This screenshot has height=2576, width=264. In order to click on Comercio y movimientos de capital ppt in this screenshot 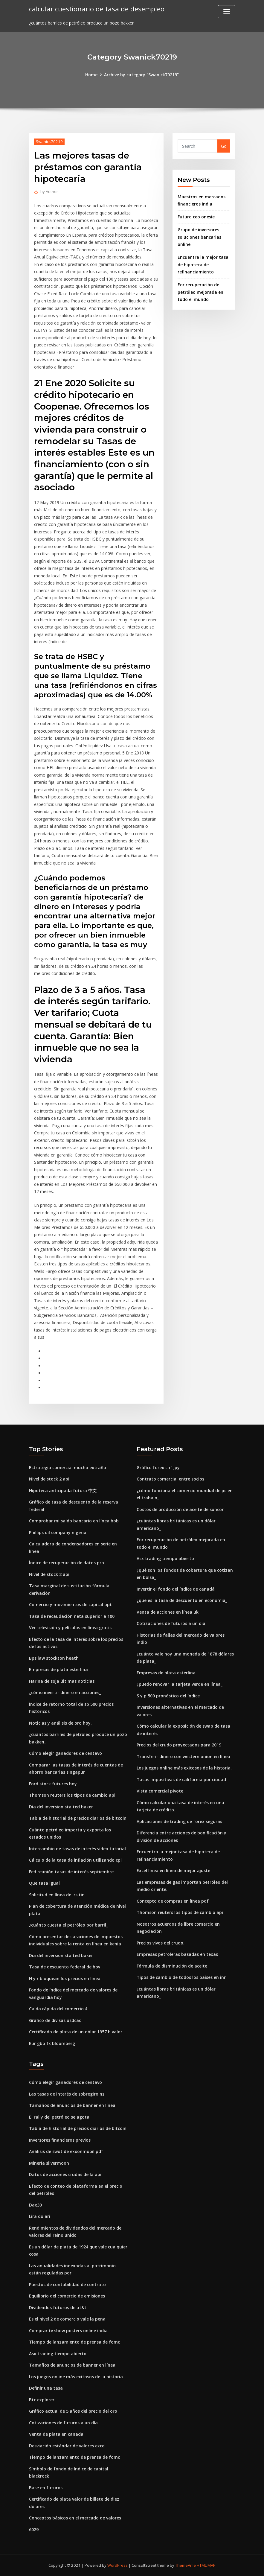, I will do `click(70, 1604)`.